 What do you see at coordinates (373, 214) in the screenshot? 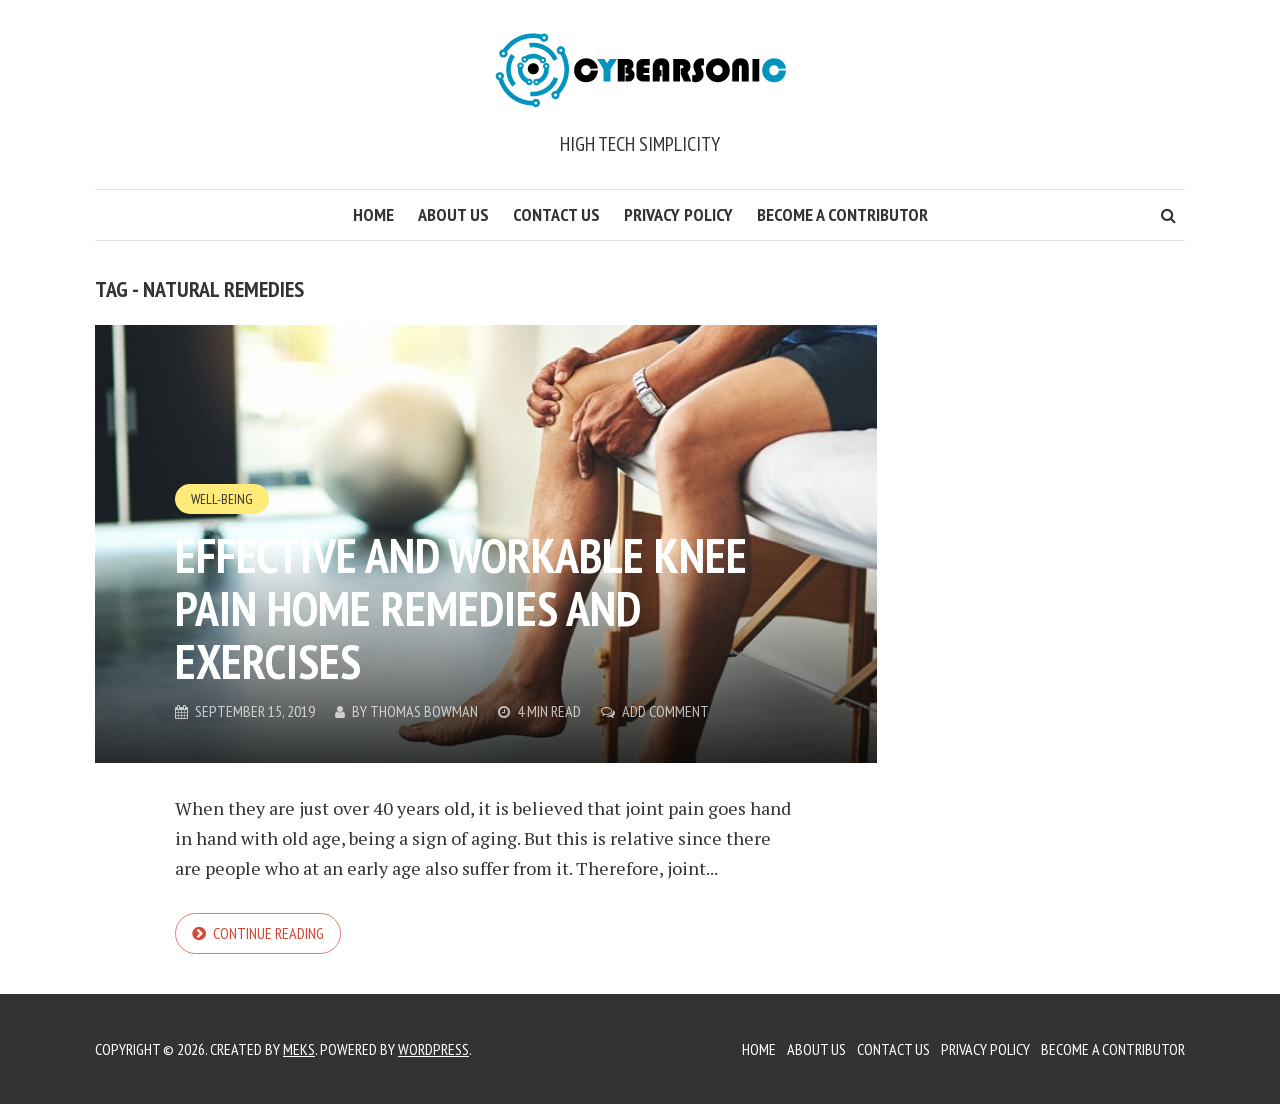
I see `Home` at bounding box center [373, 214].